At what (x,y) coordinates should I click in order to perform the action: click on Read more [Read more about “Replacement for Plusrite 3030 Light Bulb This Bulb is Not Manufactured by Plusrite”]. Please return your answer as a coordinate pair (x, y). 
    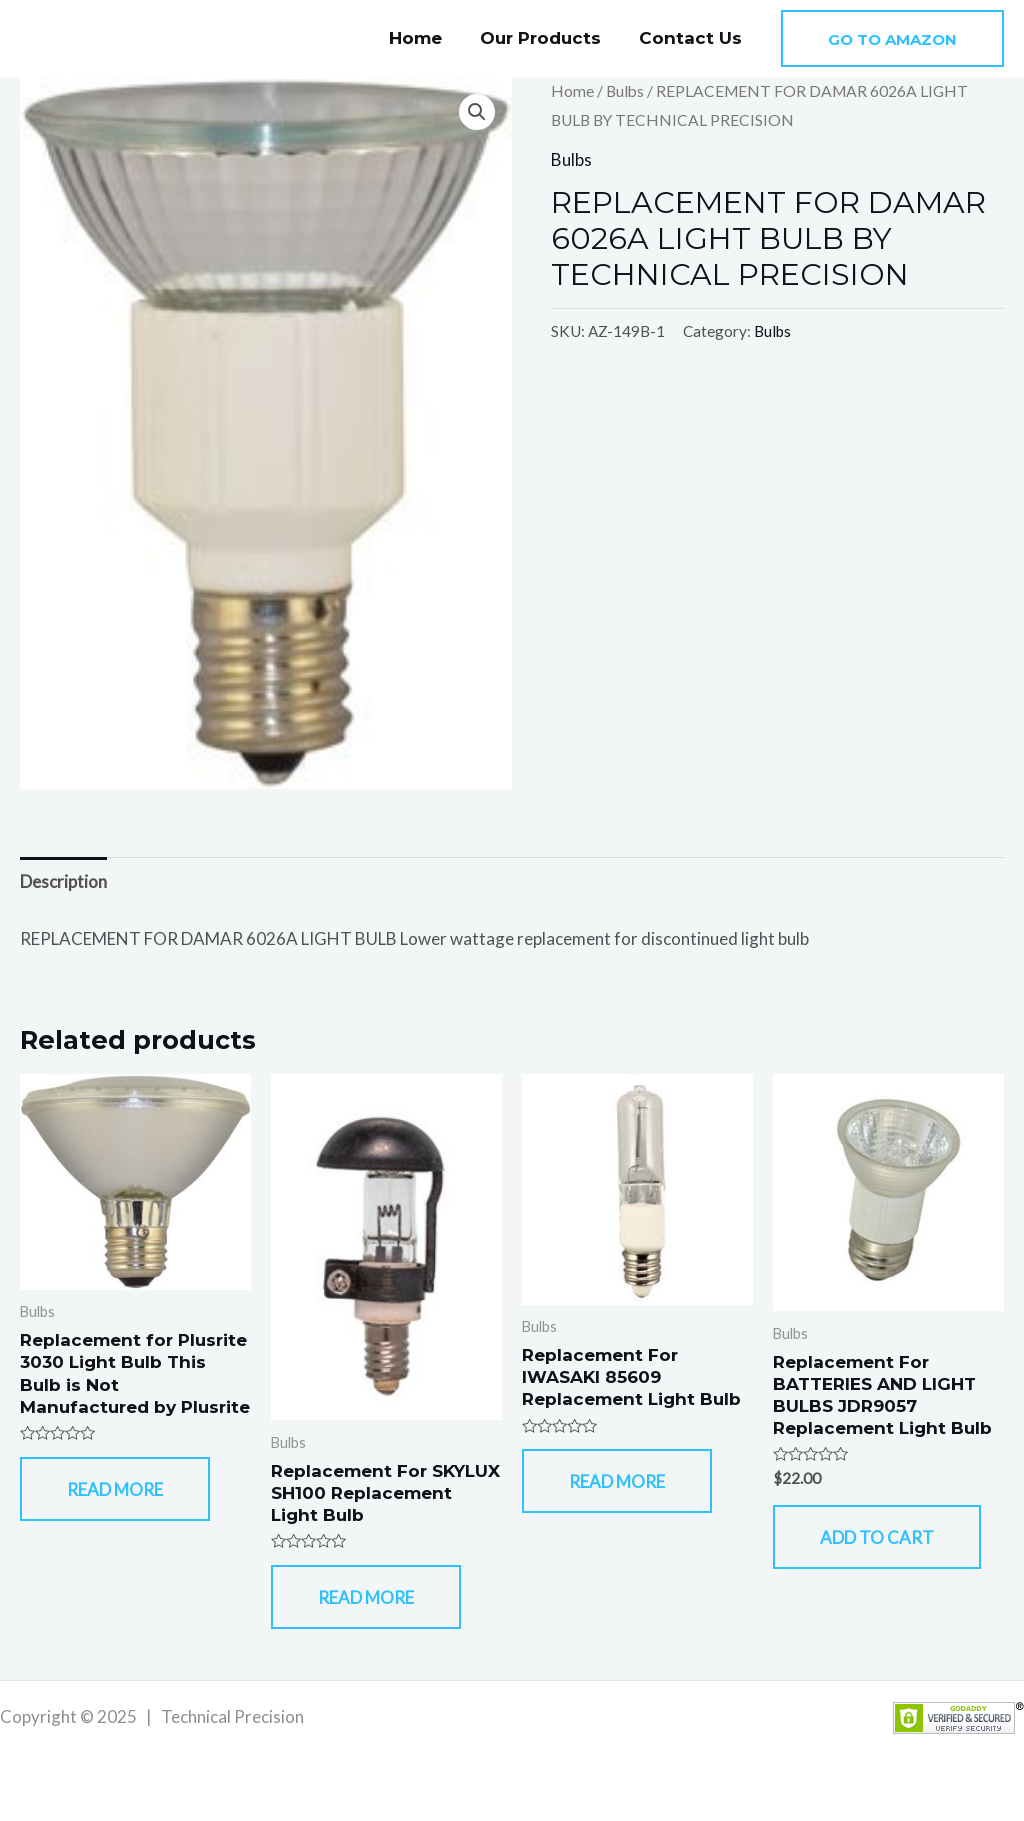
    Looking at the image, I should click on (115, 1489).